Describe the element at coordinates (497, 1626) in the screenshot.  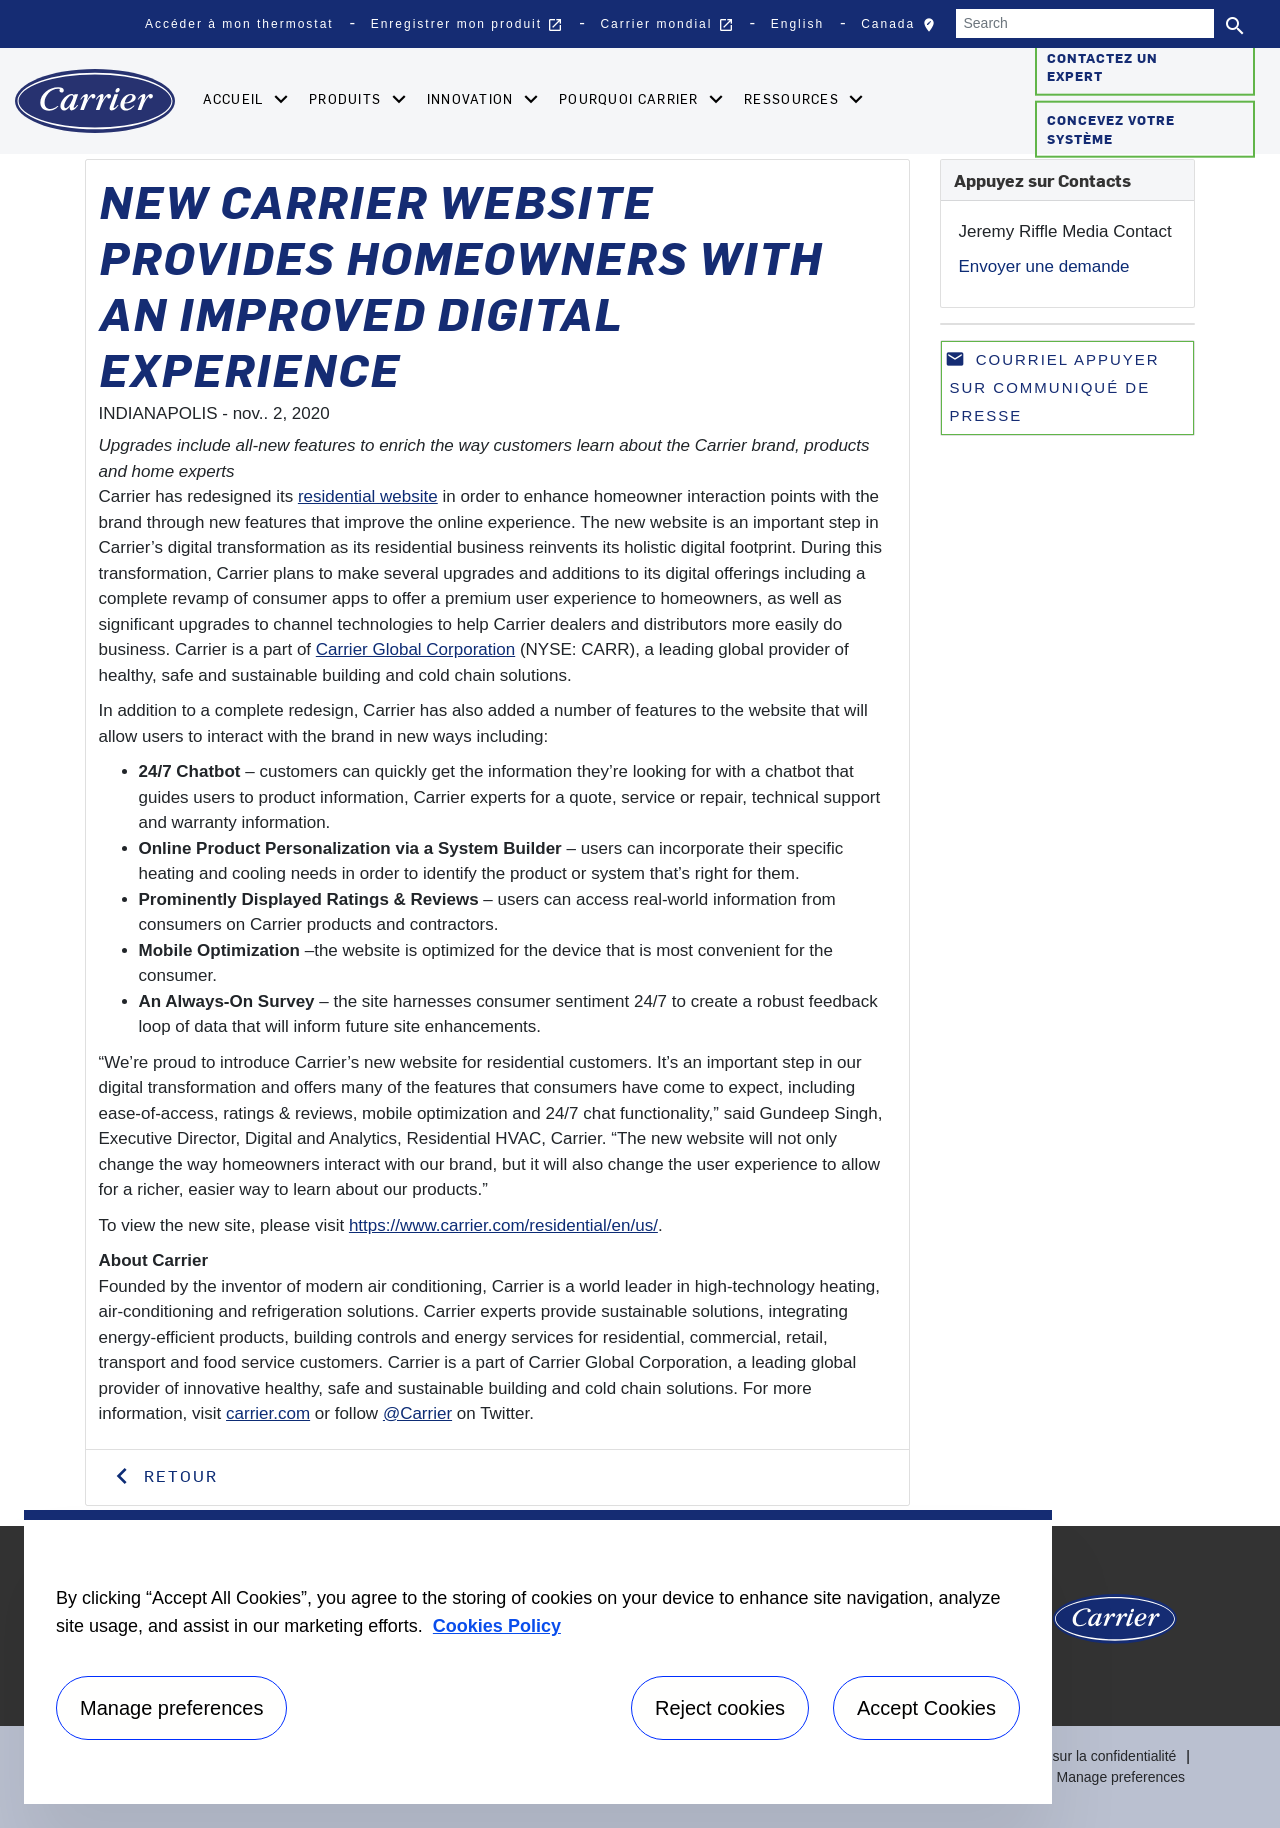
I see `Cookies Policy [More information about your privacy, opens in a new tab]` at that location.